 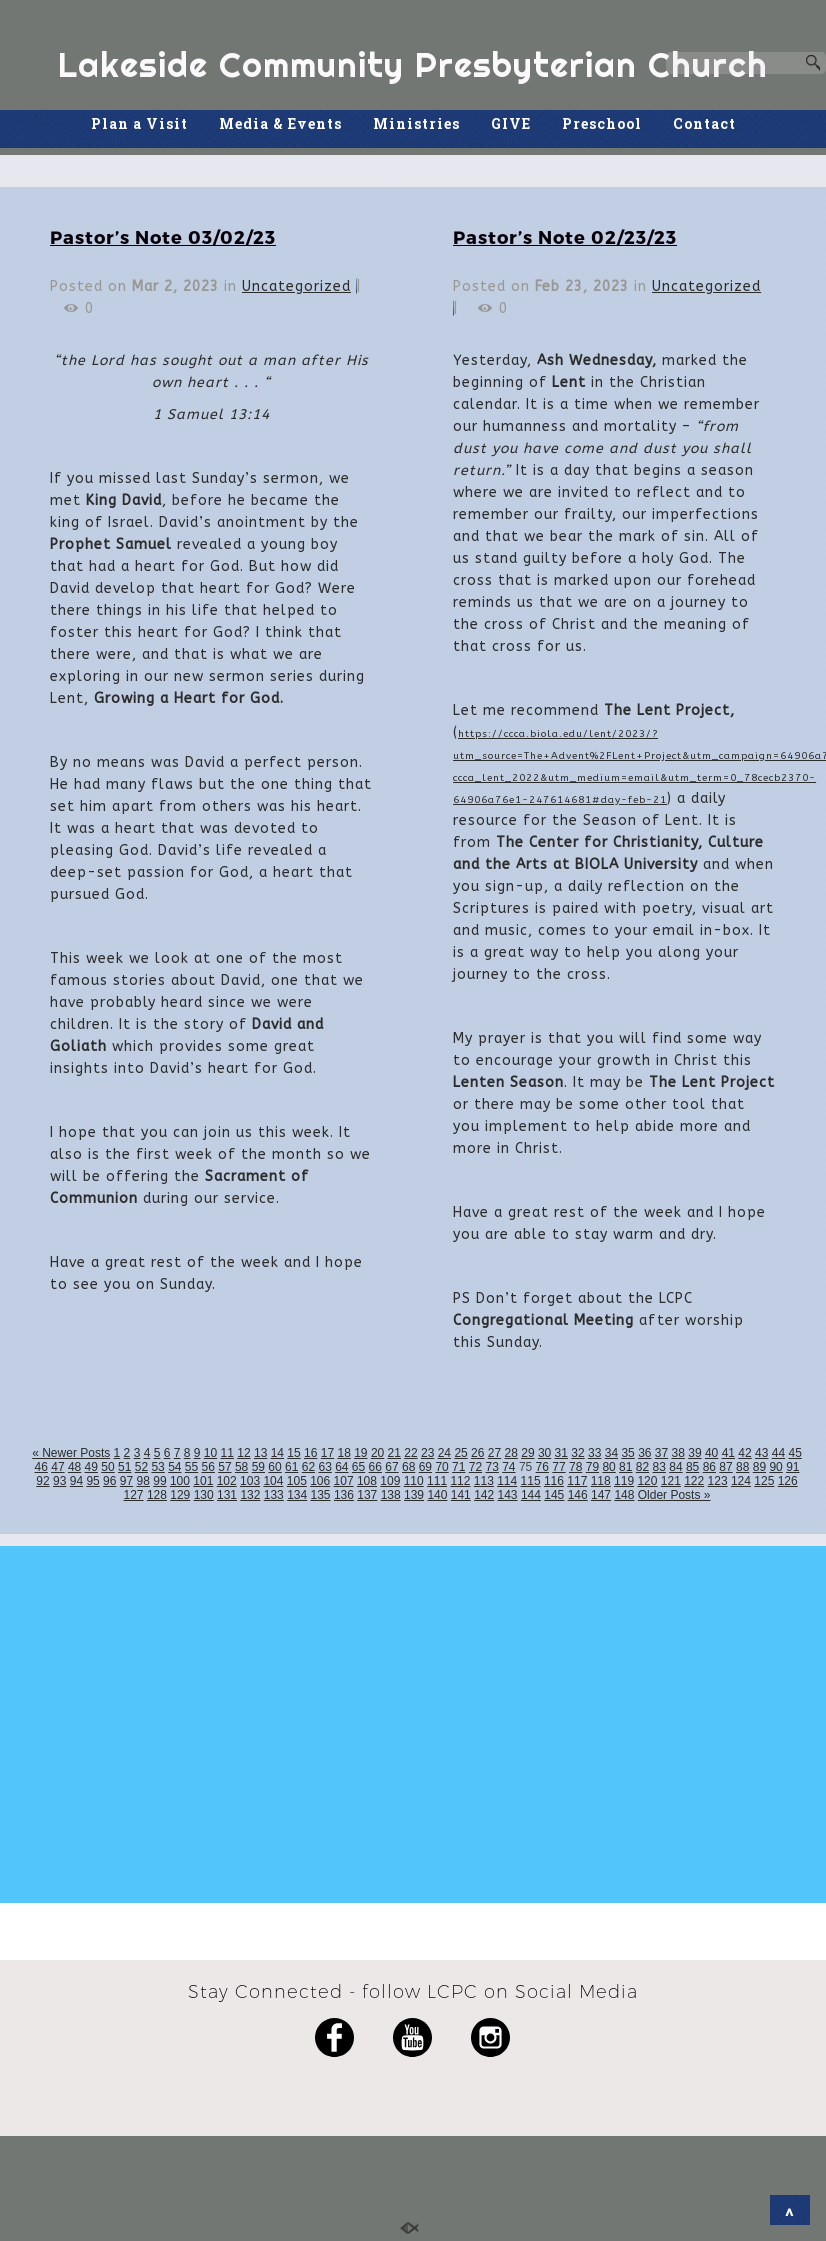 What do you see at coordinates (416, 123) in the screenshot?
I see `Ministries` at bounding box center [416, 123].